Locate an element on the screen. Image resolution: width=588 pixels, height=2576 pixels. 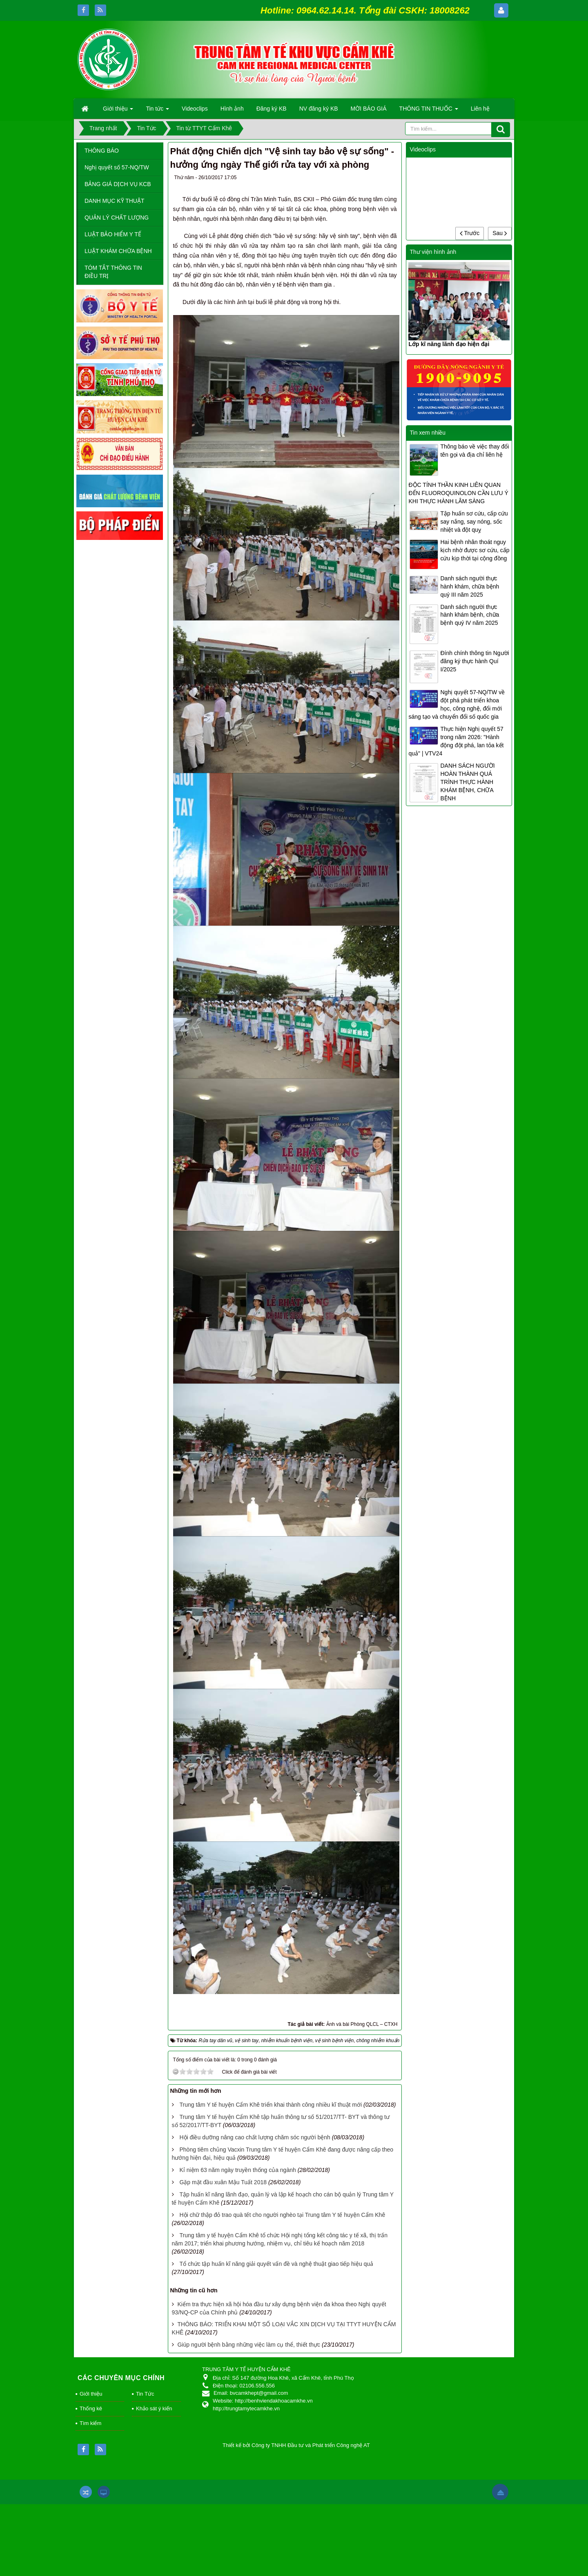
Giúp người bệnh bằng những việc làm cụ thể, thiết thực is located at coordinates (248, 2344).